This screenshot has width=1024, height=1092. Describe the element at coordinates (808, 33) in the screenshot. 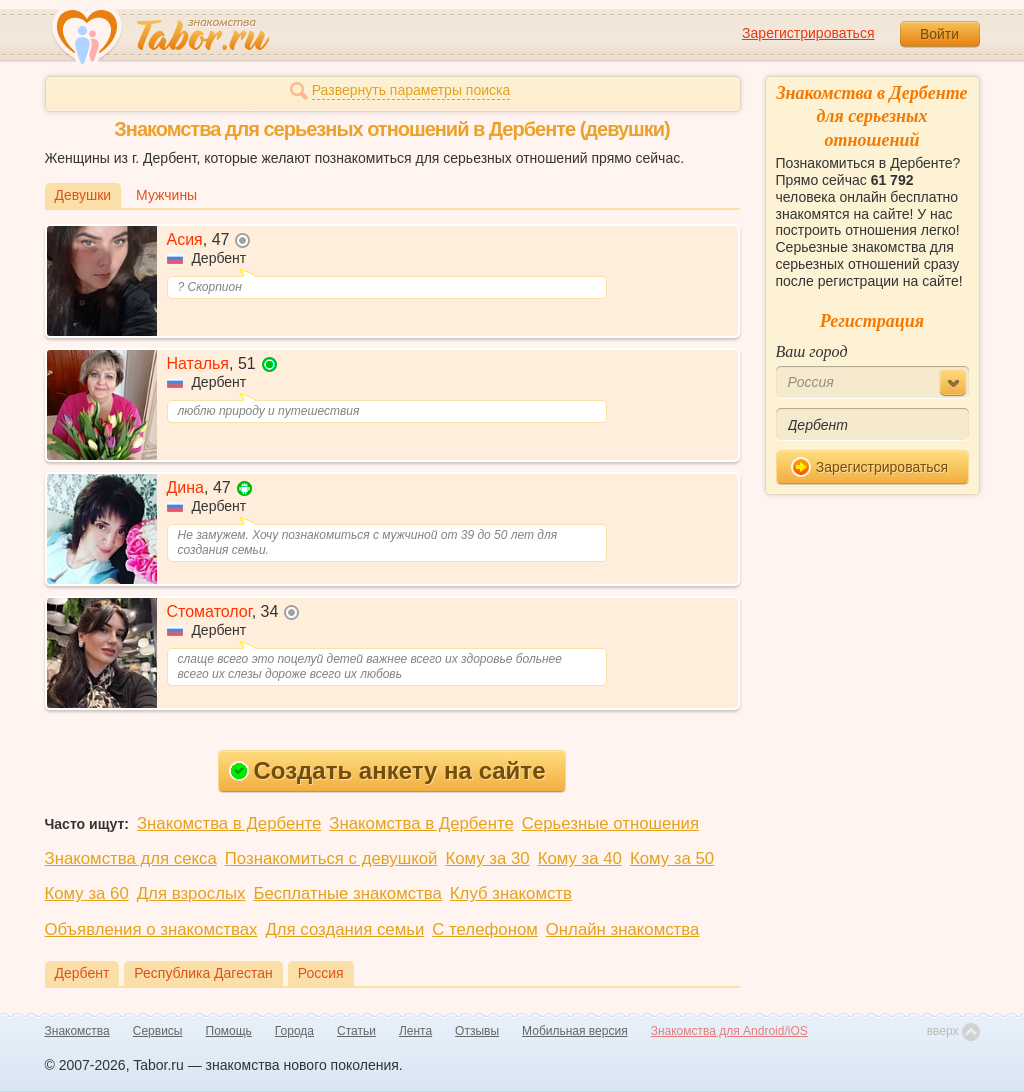

I see `Зарегистрироваться` at that location.